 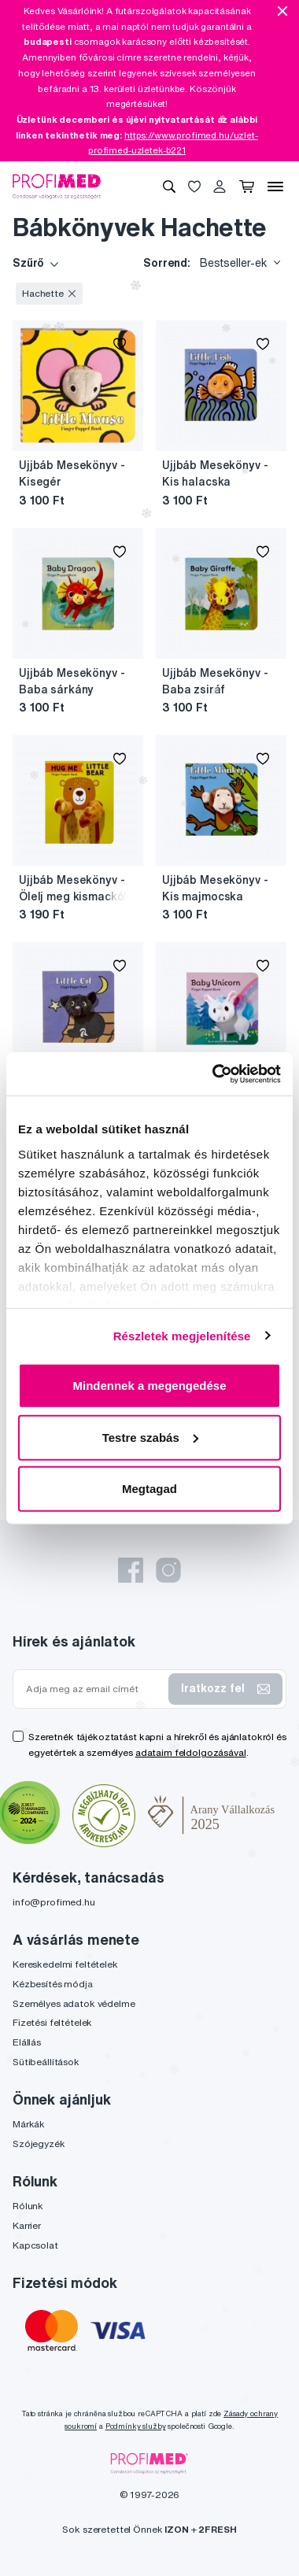 What do you see at coordinates (149, 1488) in the screenshot?
I see `Megtagad` at bounding box center [149, 1488].